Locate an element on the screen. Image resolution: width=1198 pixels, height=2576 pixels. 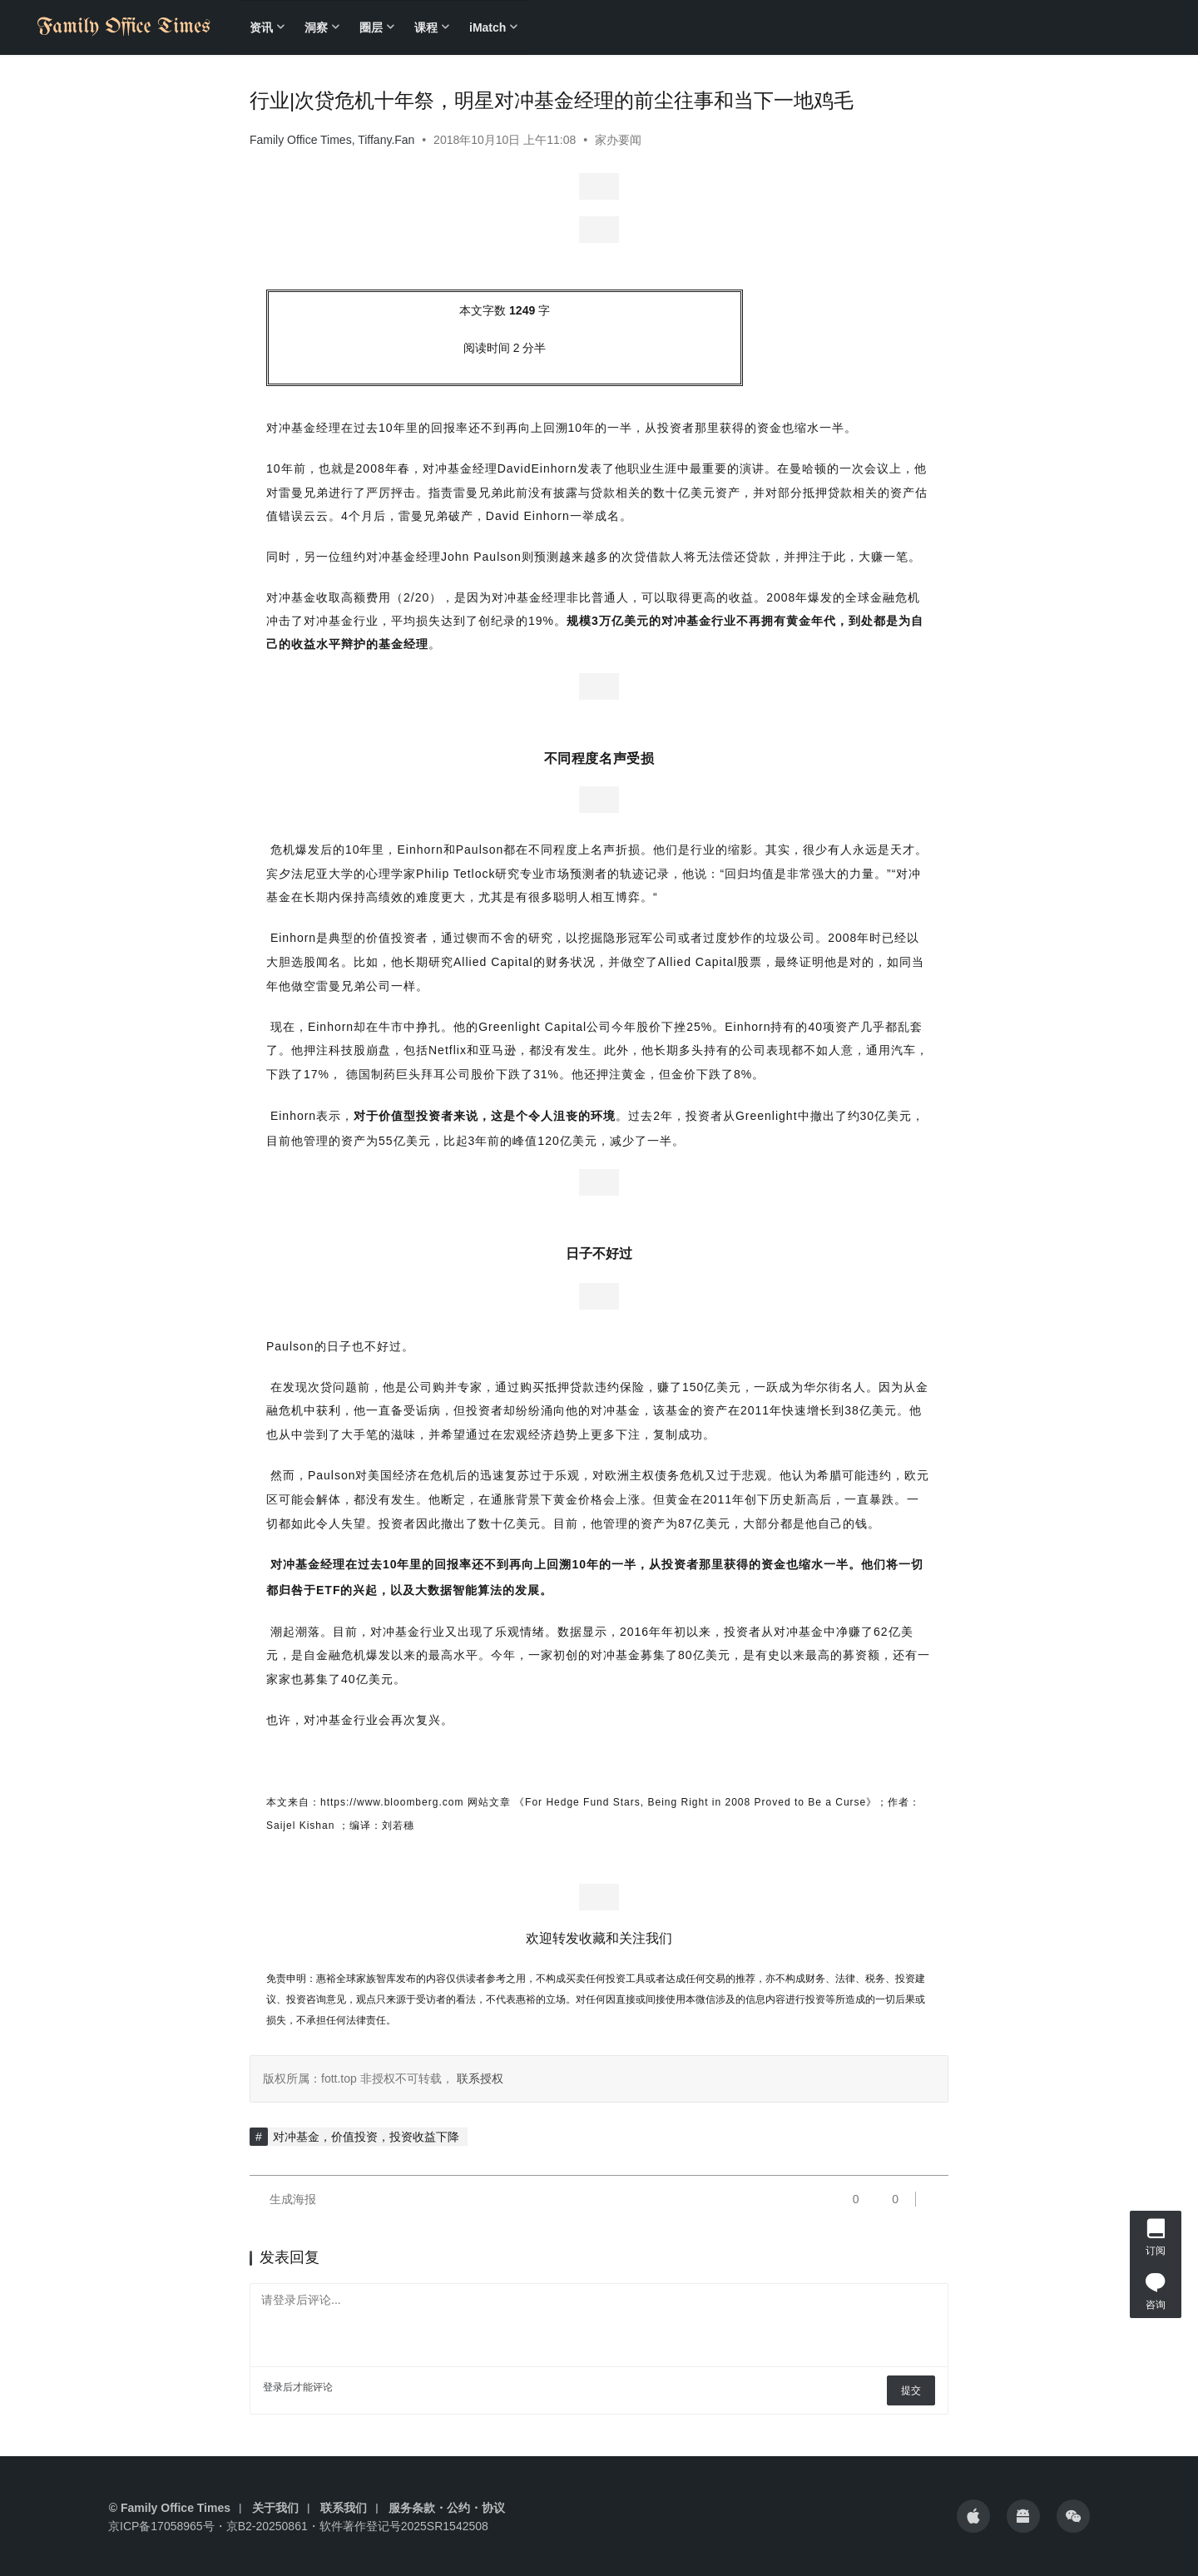
联系我们 is located at coordinates (343, 2507).